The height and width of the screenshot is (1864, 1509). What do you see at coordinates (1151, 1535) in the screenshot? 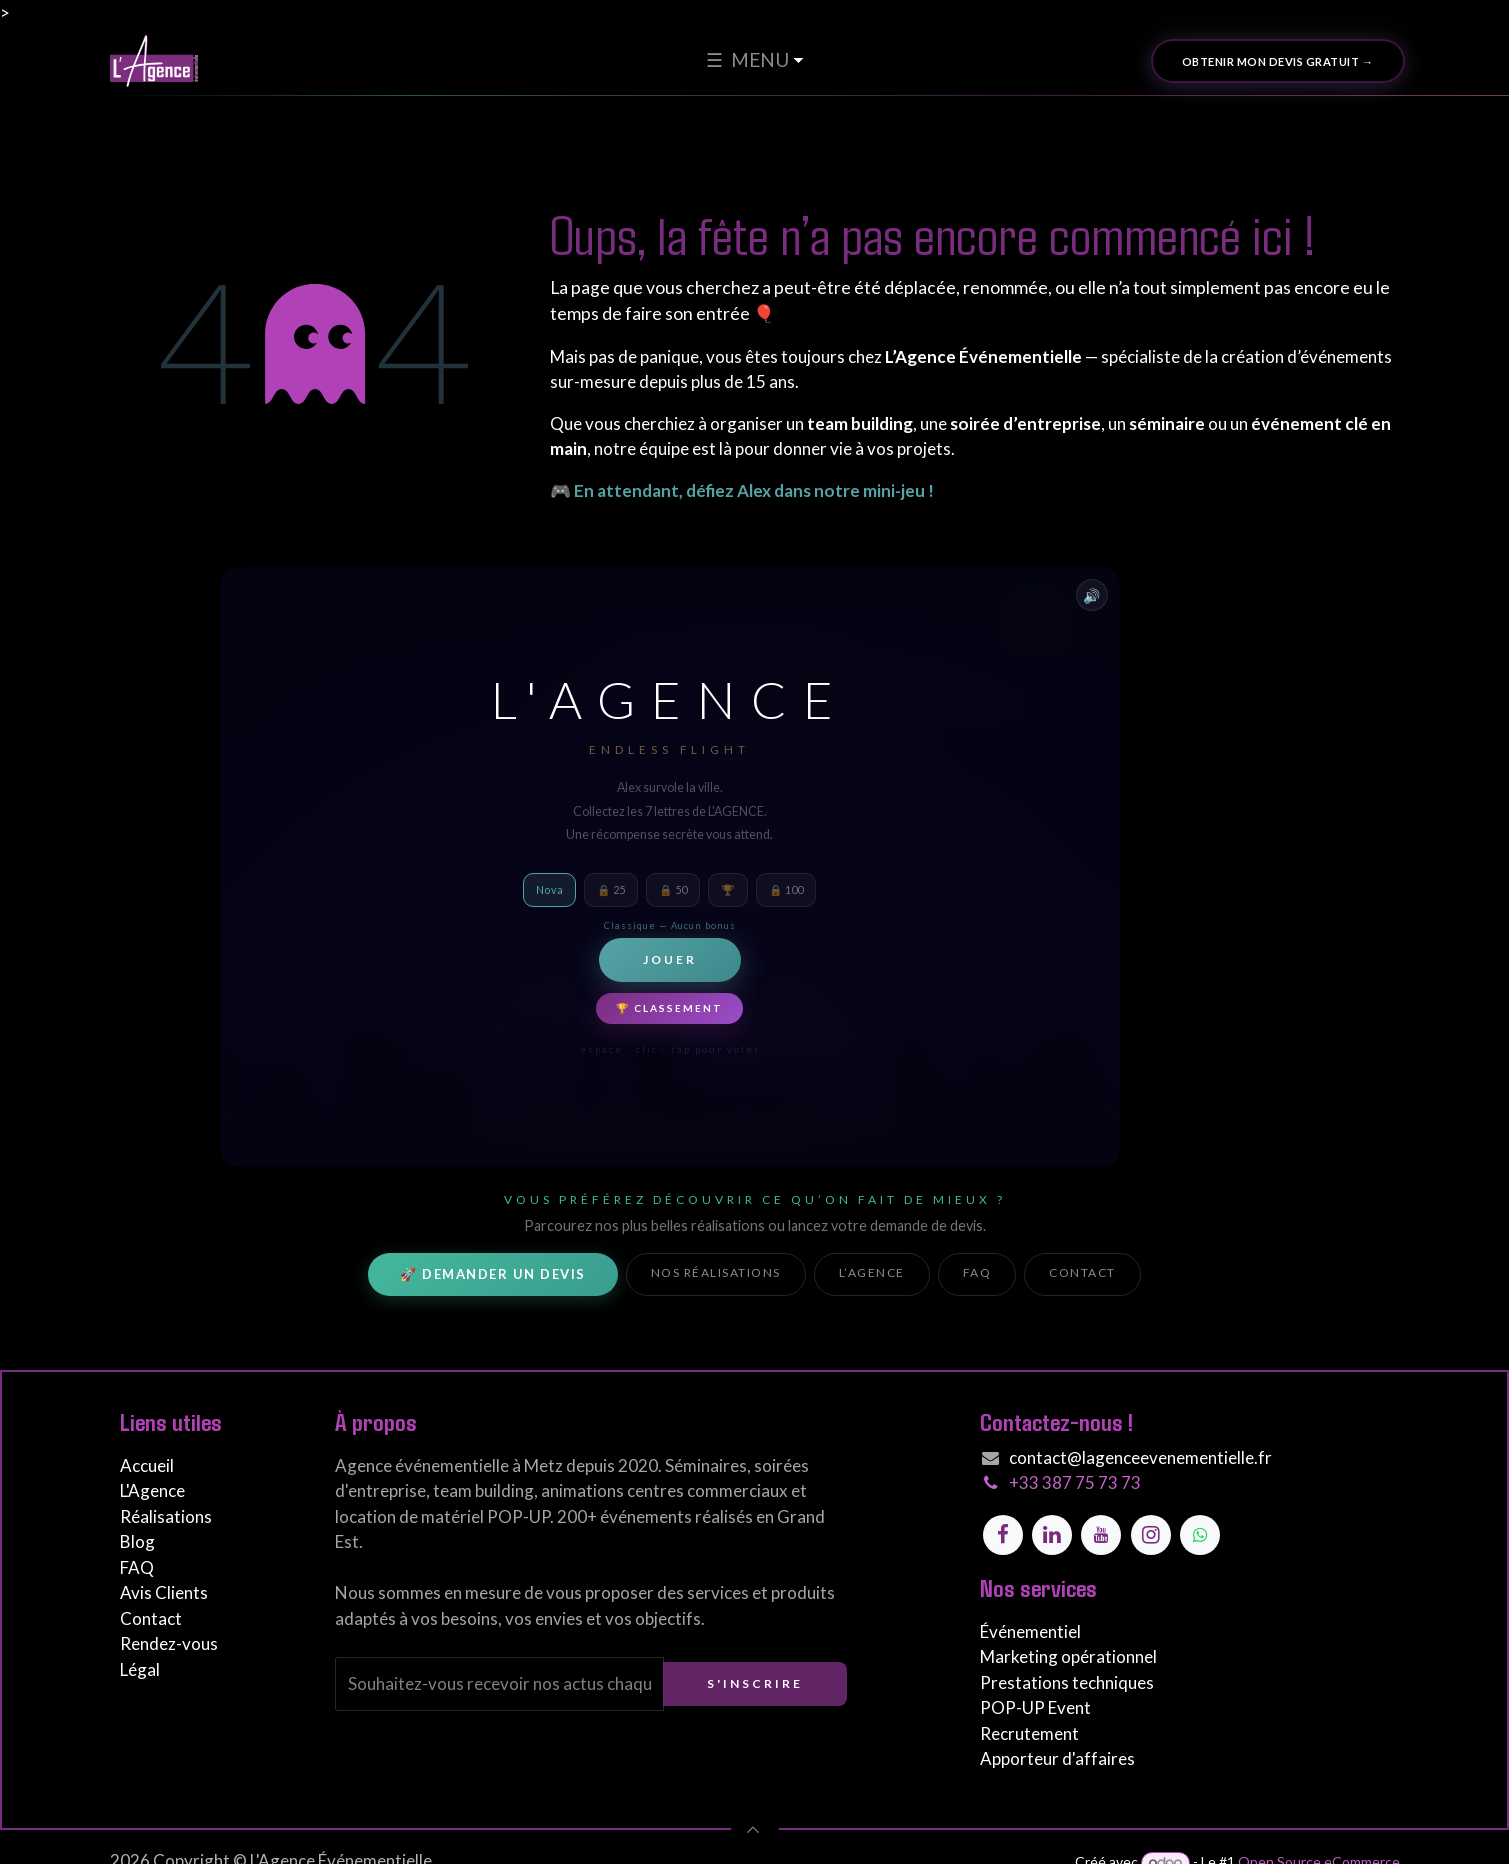
I see `[Instagram]` at bounding box center [1151, 1535].